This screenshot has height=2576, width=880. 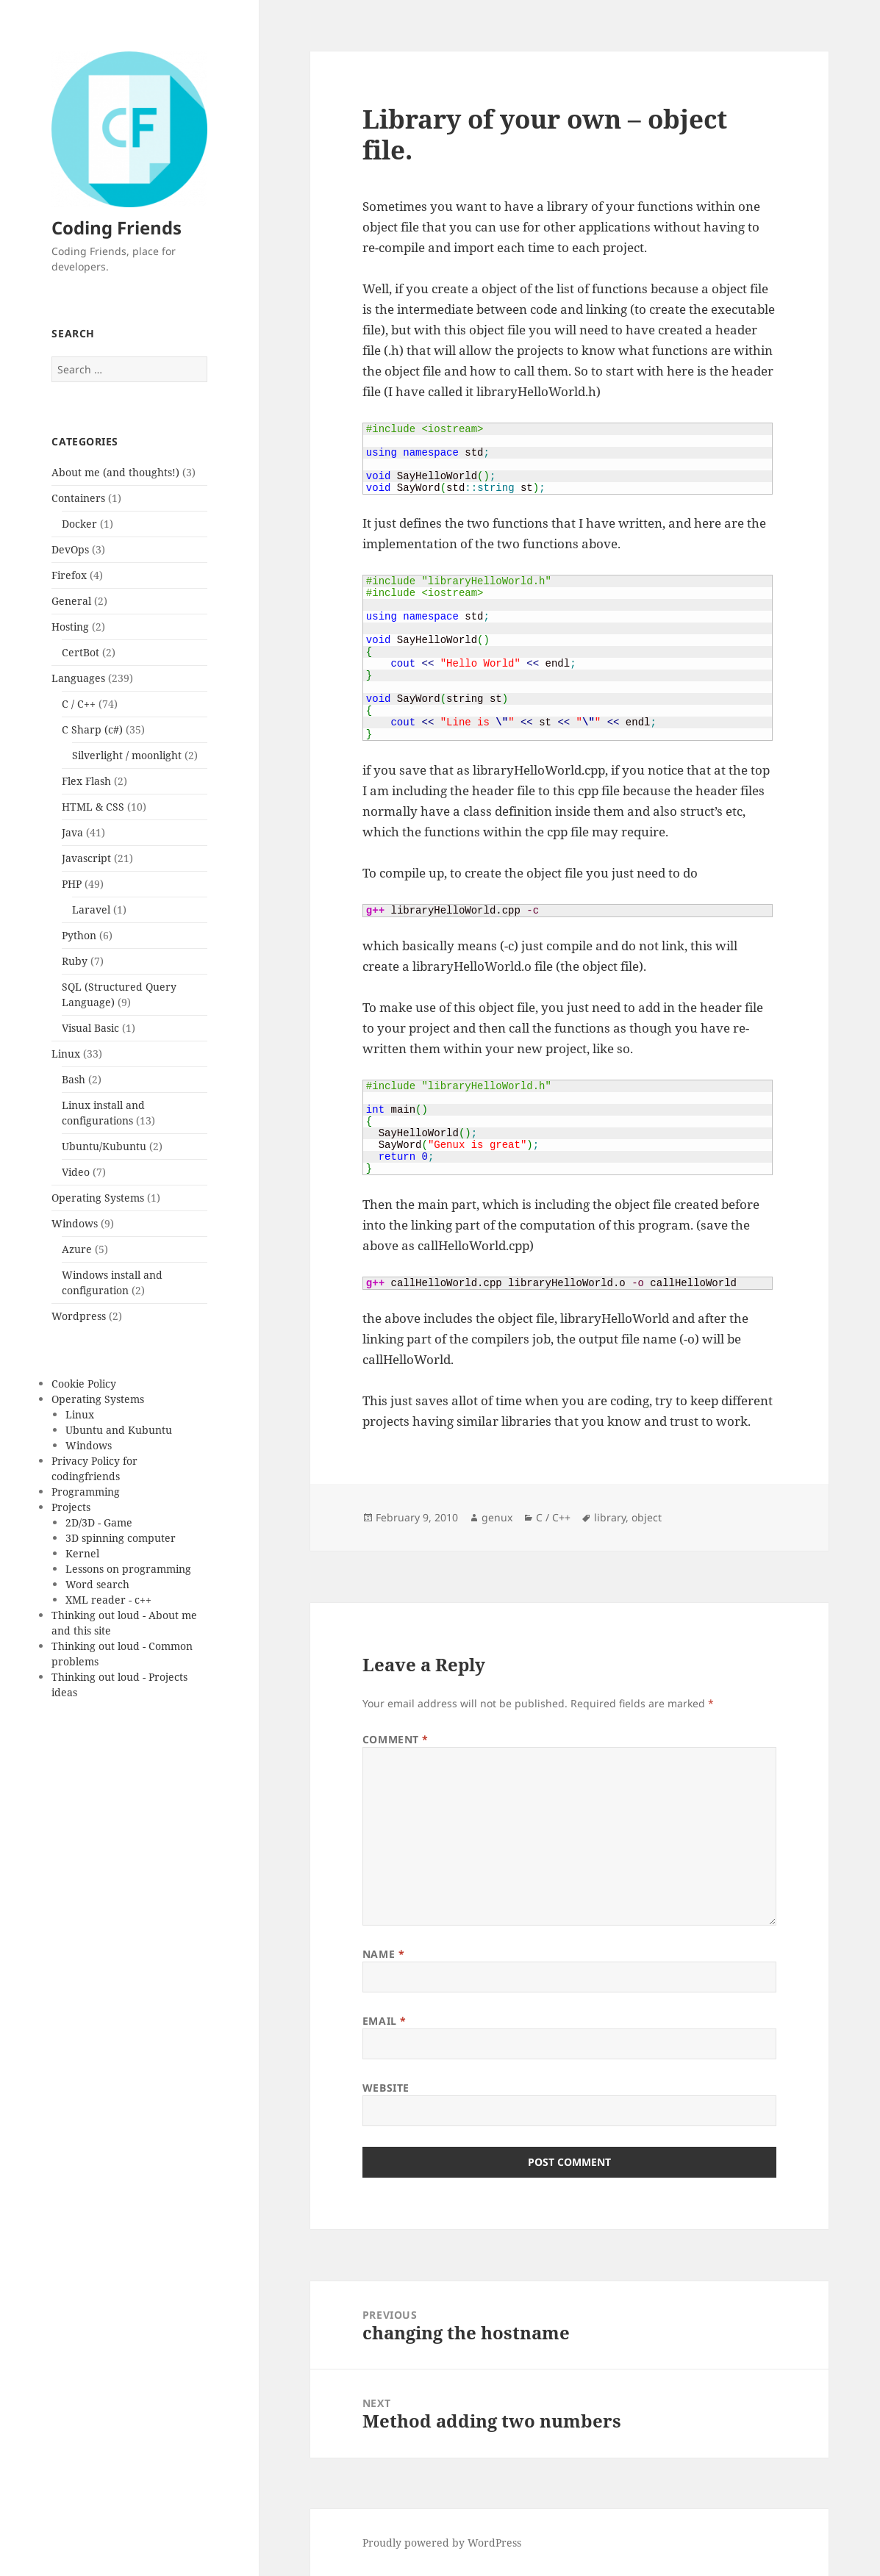 I want to click on Silverlight / moonlight, so click(x=127, y=755).